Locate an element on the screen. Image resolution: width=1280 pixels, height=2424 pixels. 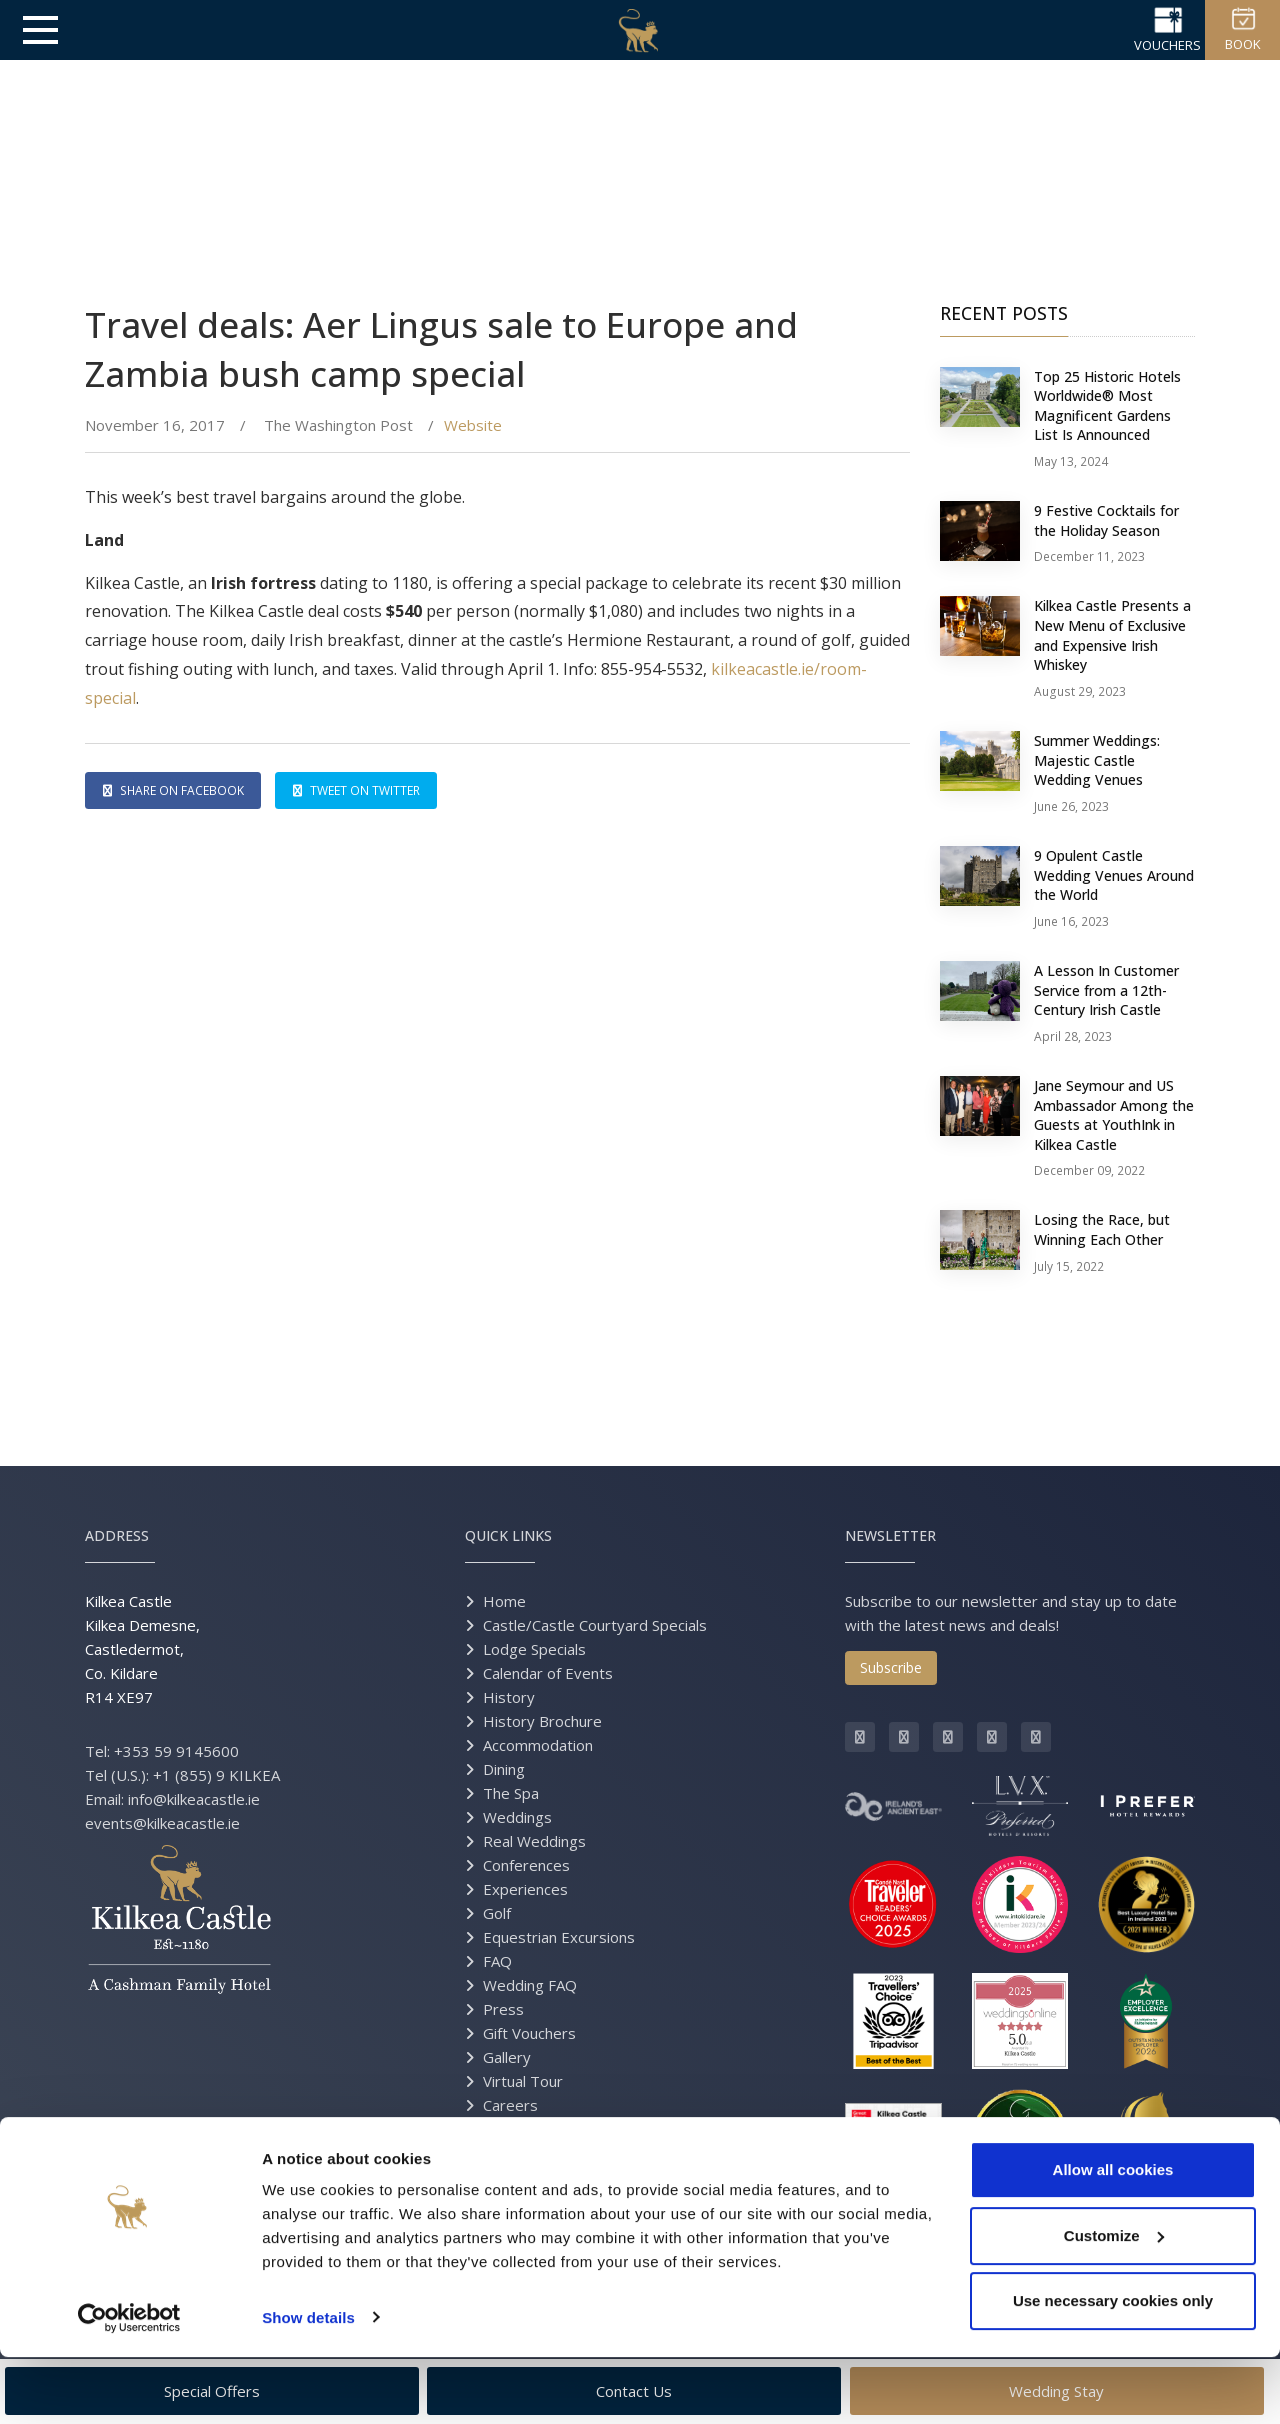
Website is located at coordinates (473, 425).